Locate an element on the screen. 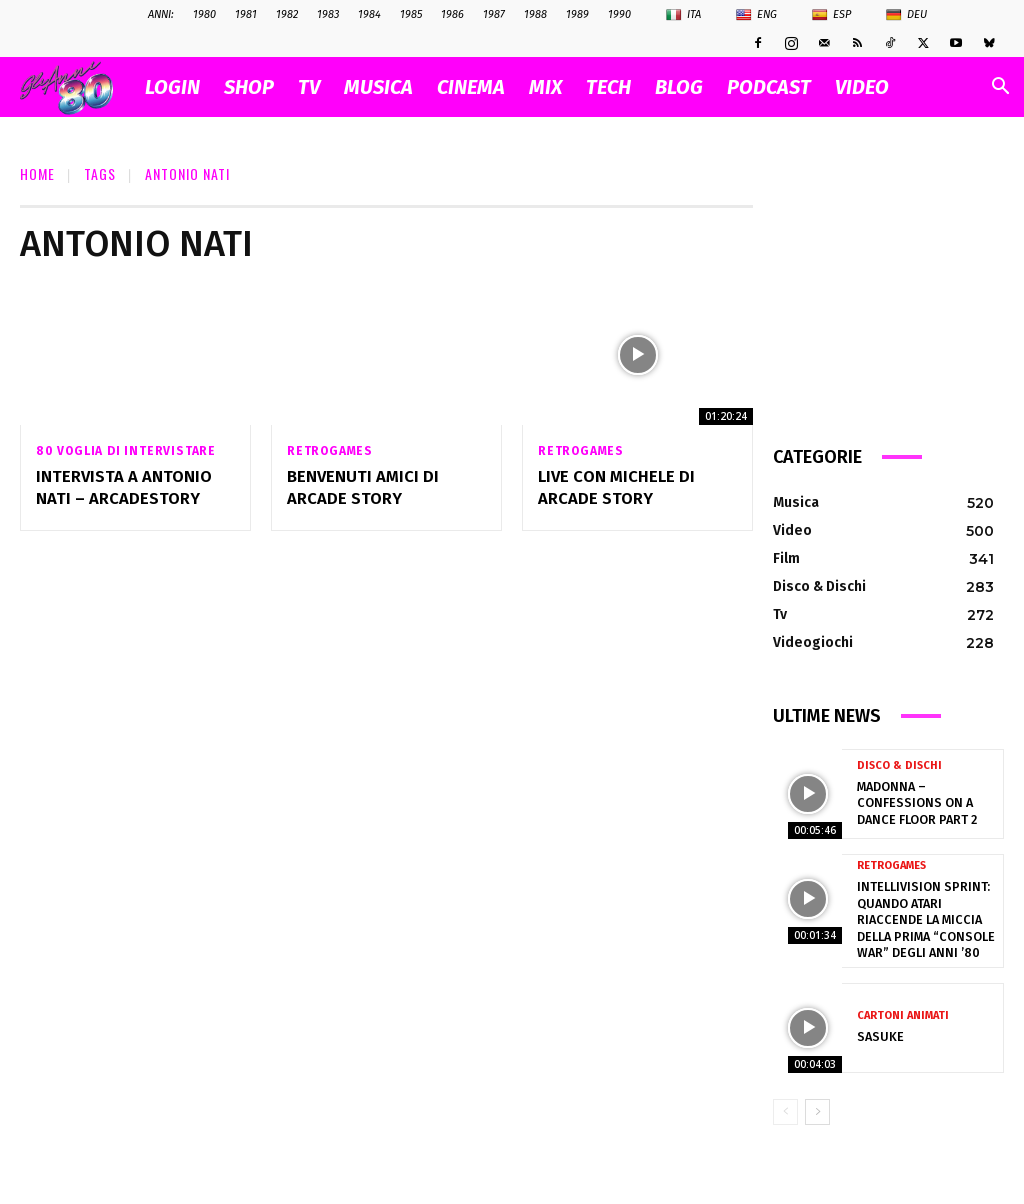  Cartoni Animati is located at coordinates (903, 1011).